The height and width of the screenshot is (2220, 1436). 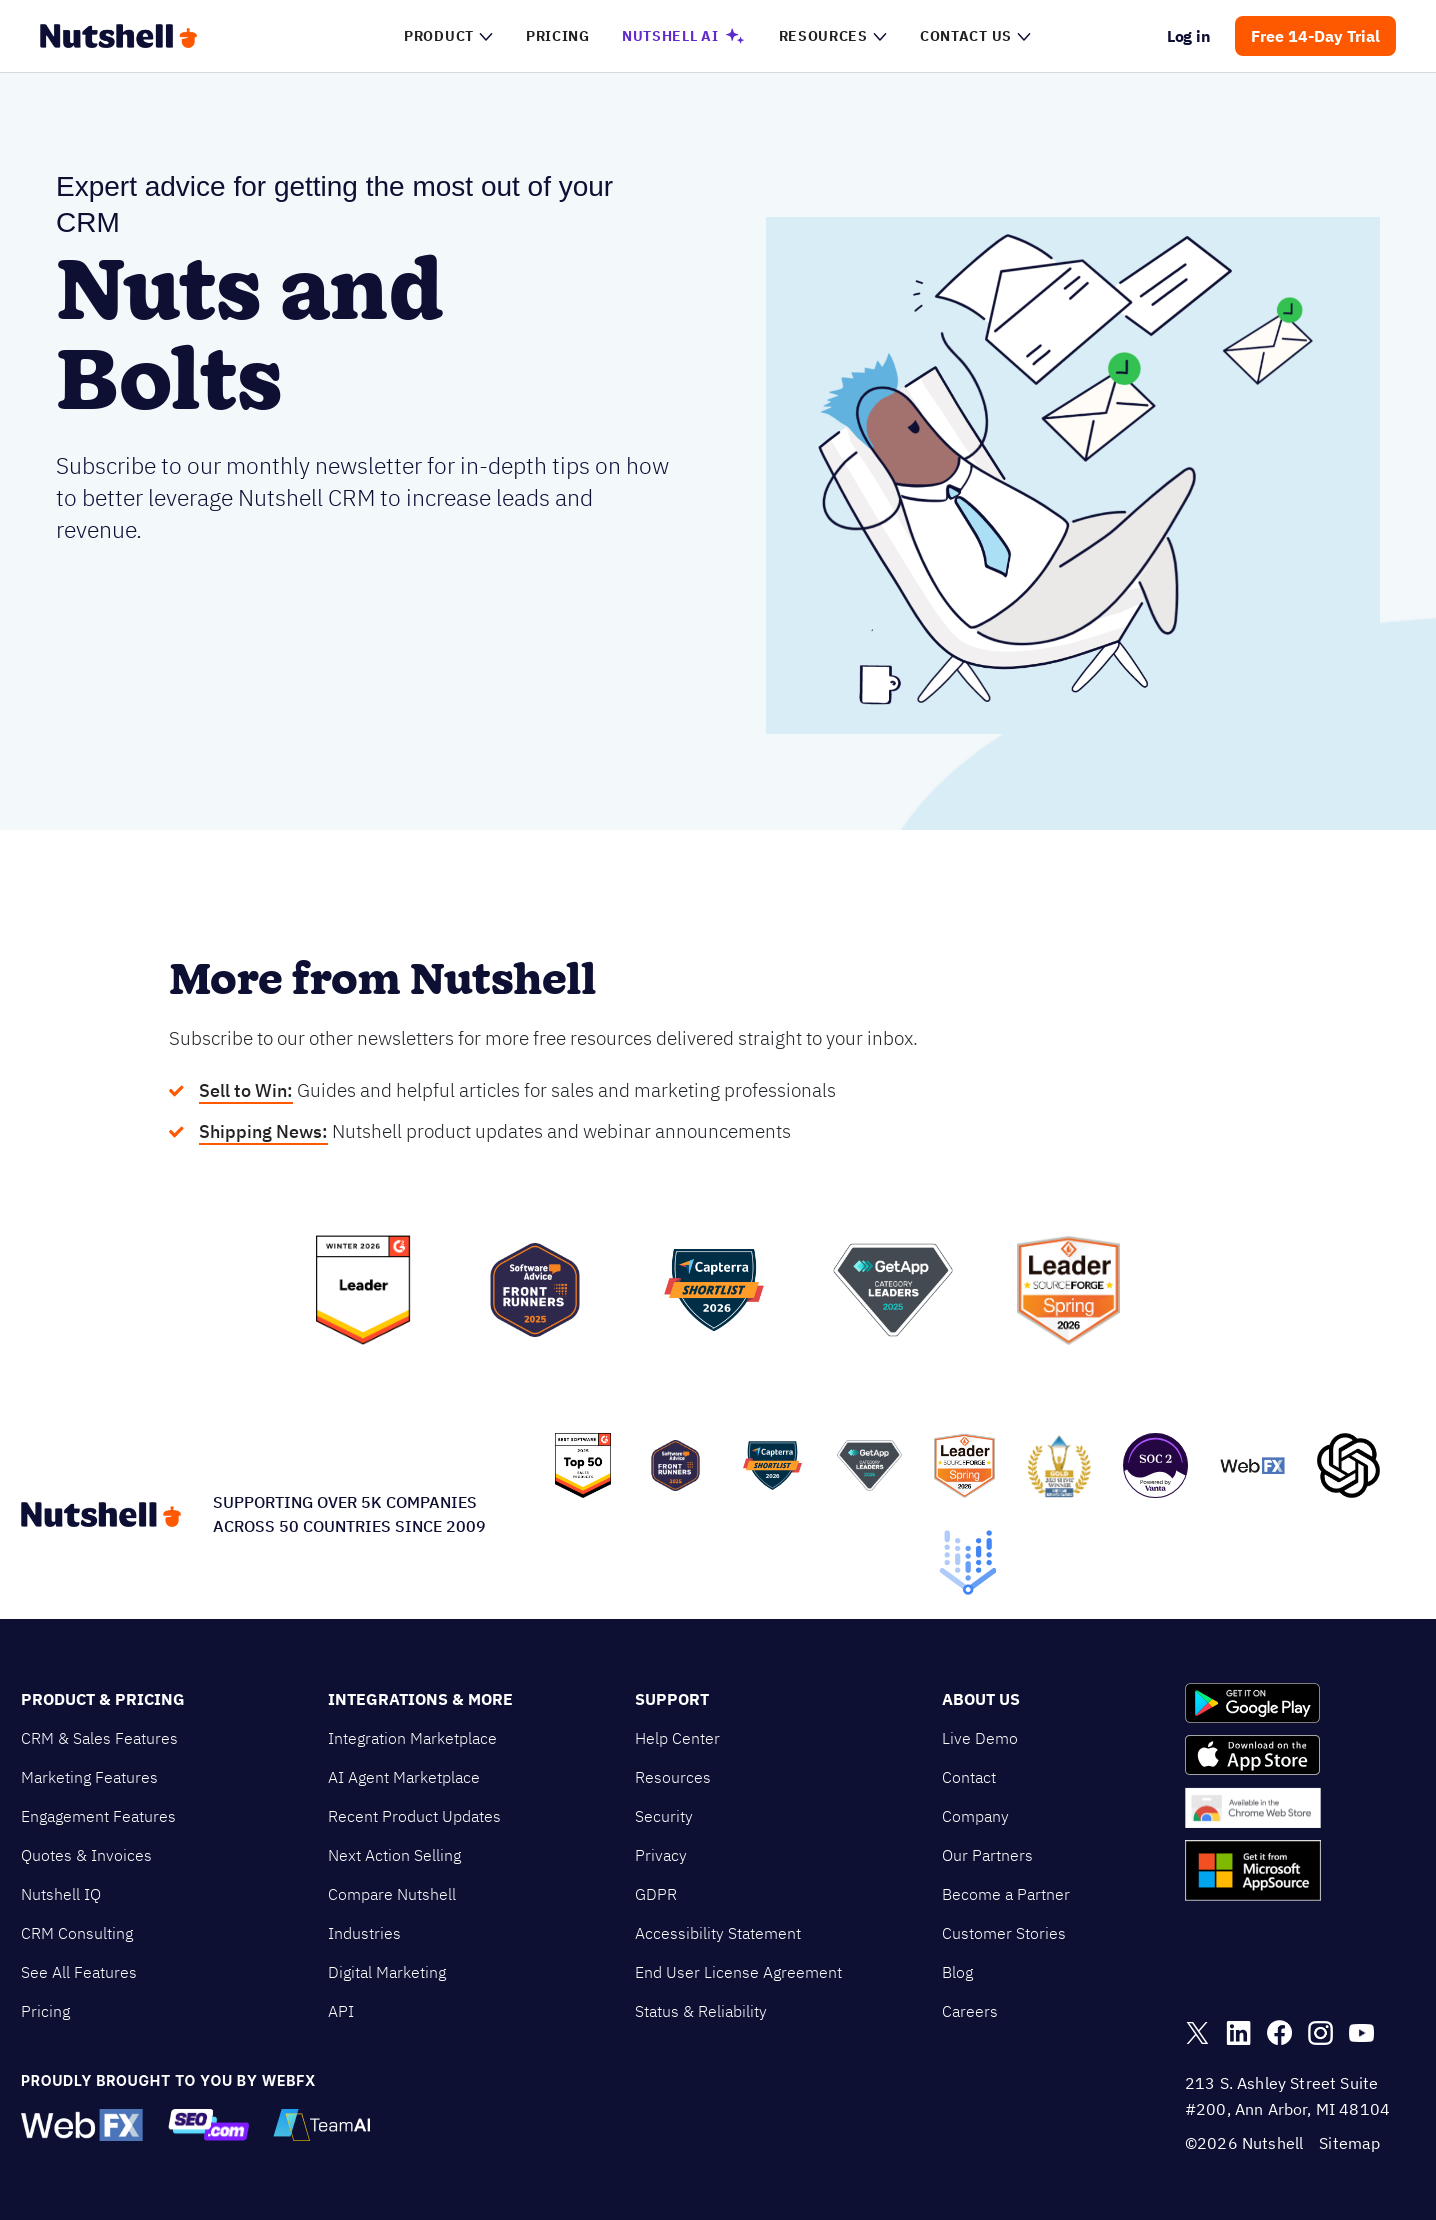 What do you see at coordinates (1315, 36) in the screenshot?
I see `Free 14-Day Trial` at bounding box center [1315, 36].